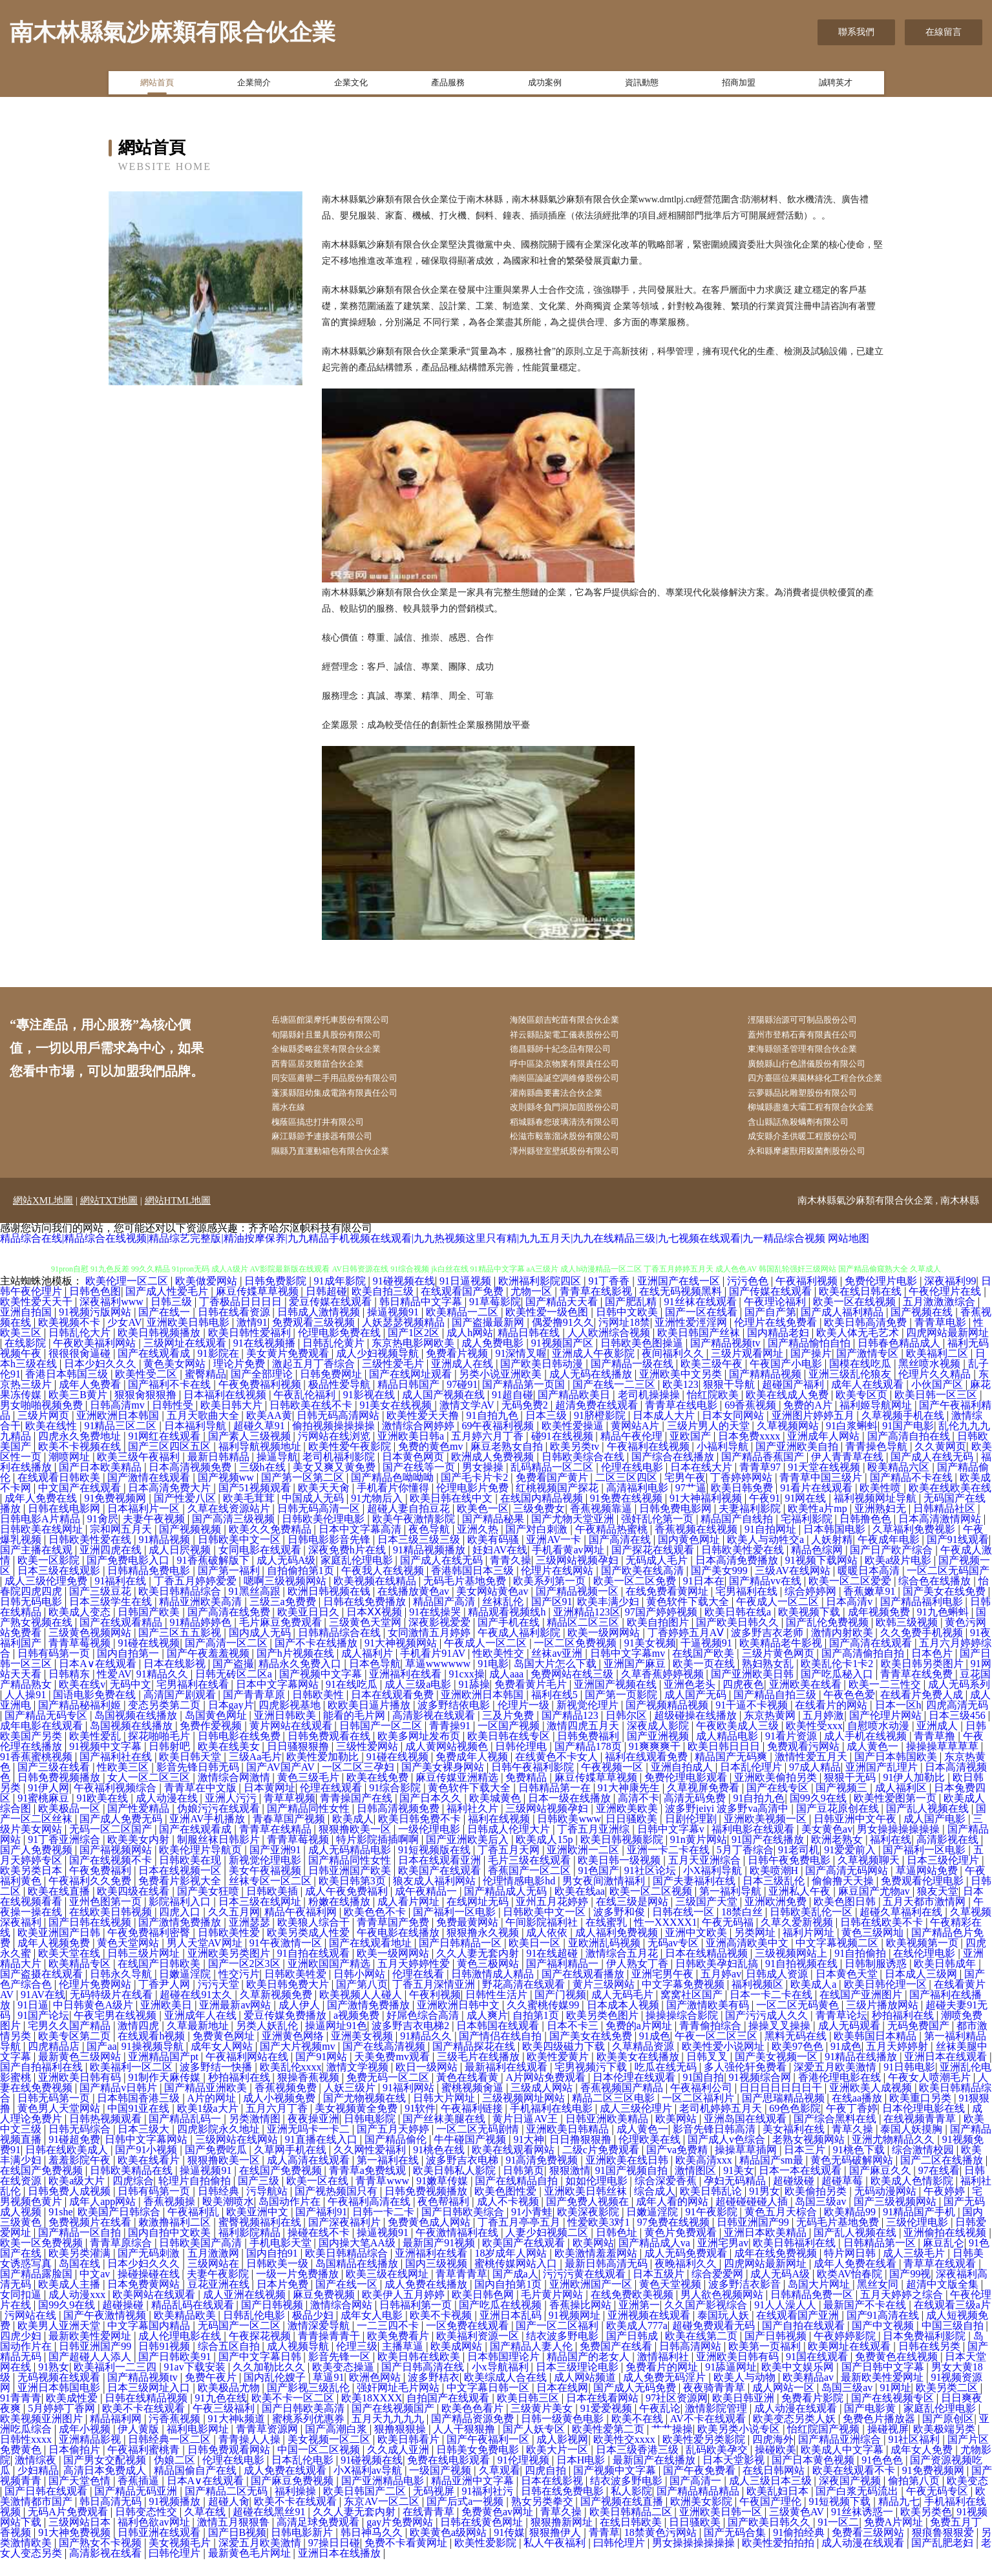 Image resolution: width=992 pixels, height=2576 pixels. Describe the element at coordinates (544, 2022) in the screenshot. I see `久久蜜桃传媒99` at that location.